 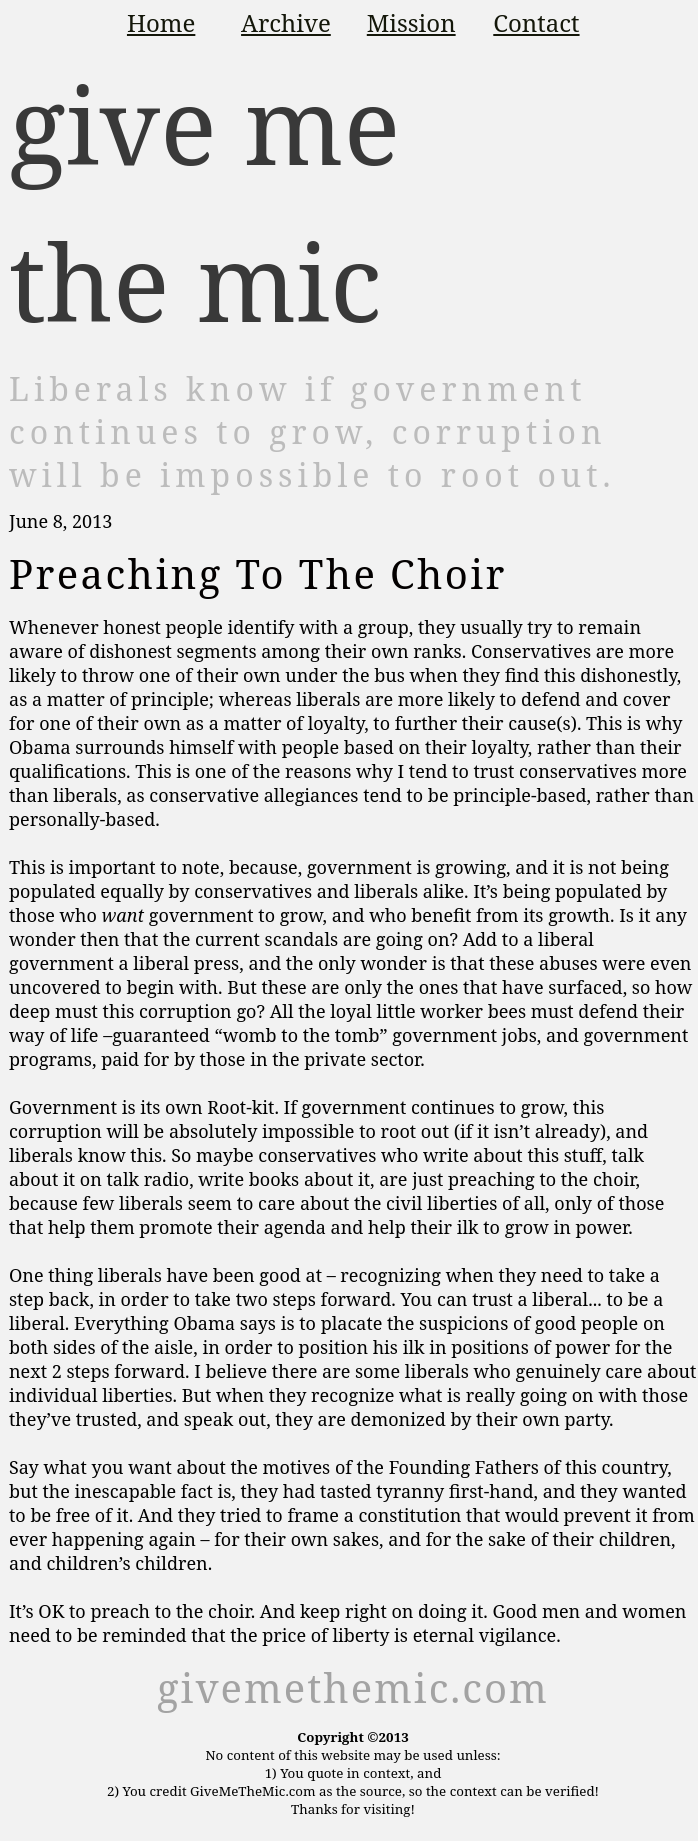 What do you see at coordinates (161, 22) in the screenshot?
I see `Home` at bounding box center [161, 22].